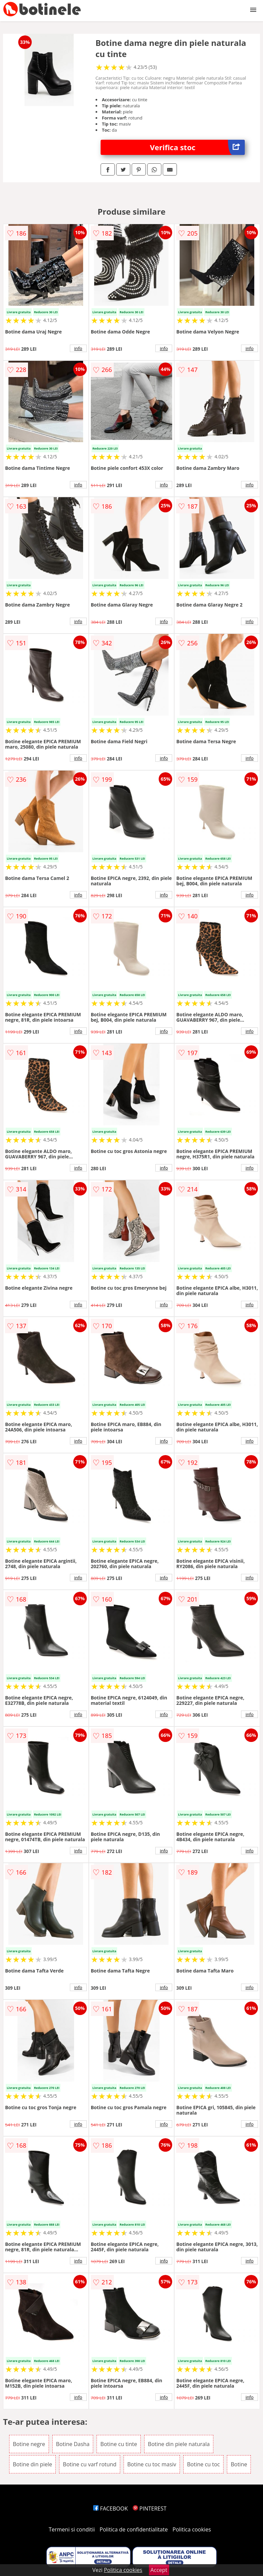 Image resolution: width=263 pixels, height=2576 pixels. What do you see at coordinates (192, 2529) in the screenshot?
I see `Politica cookies` at bounding box center [192, 2529].